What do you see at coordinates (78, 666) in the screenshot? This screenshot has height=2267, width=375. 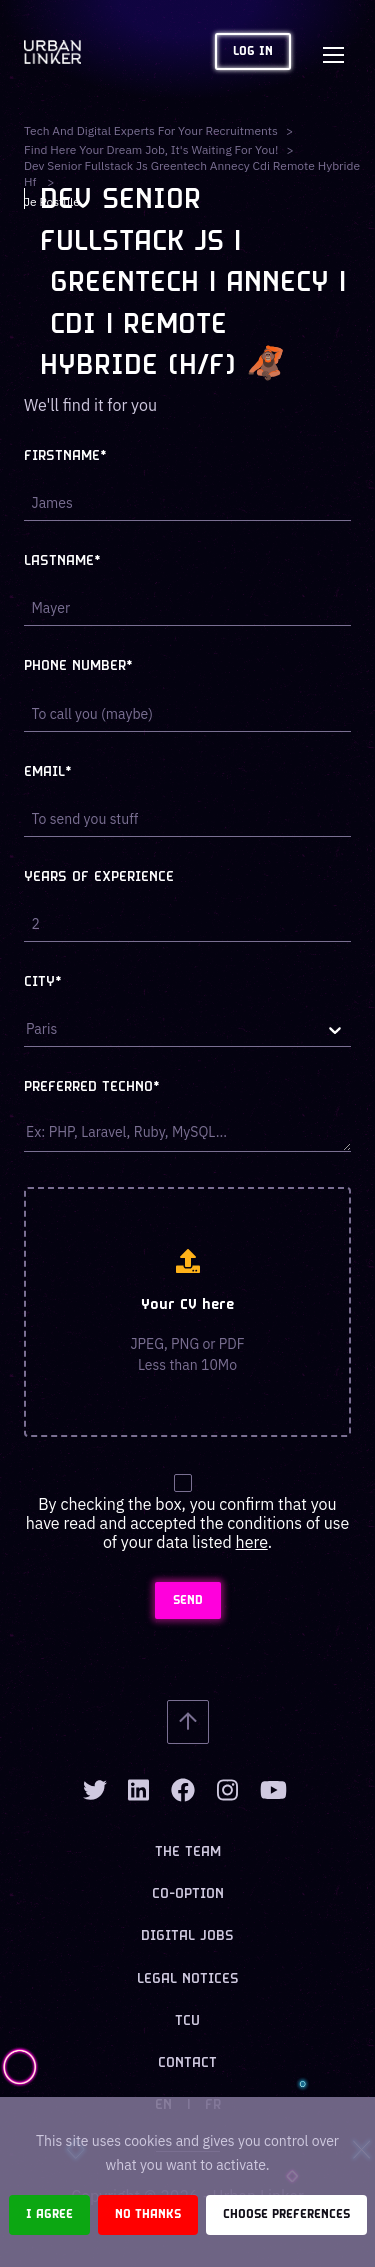 I see `Phone number*` at bounding box center [78, 666].